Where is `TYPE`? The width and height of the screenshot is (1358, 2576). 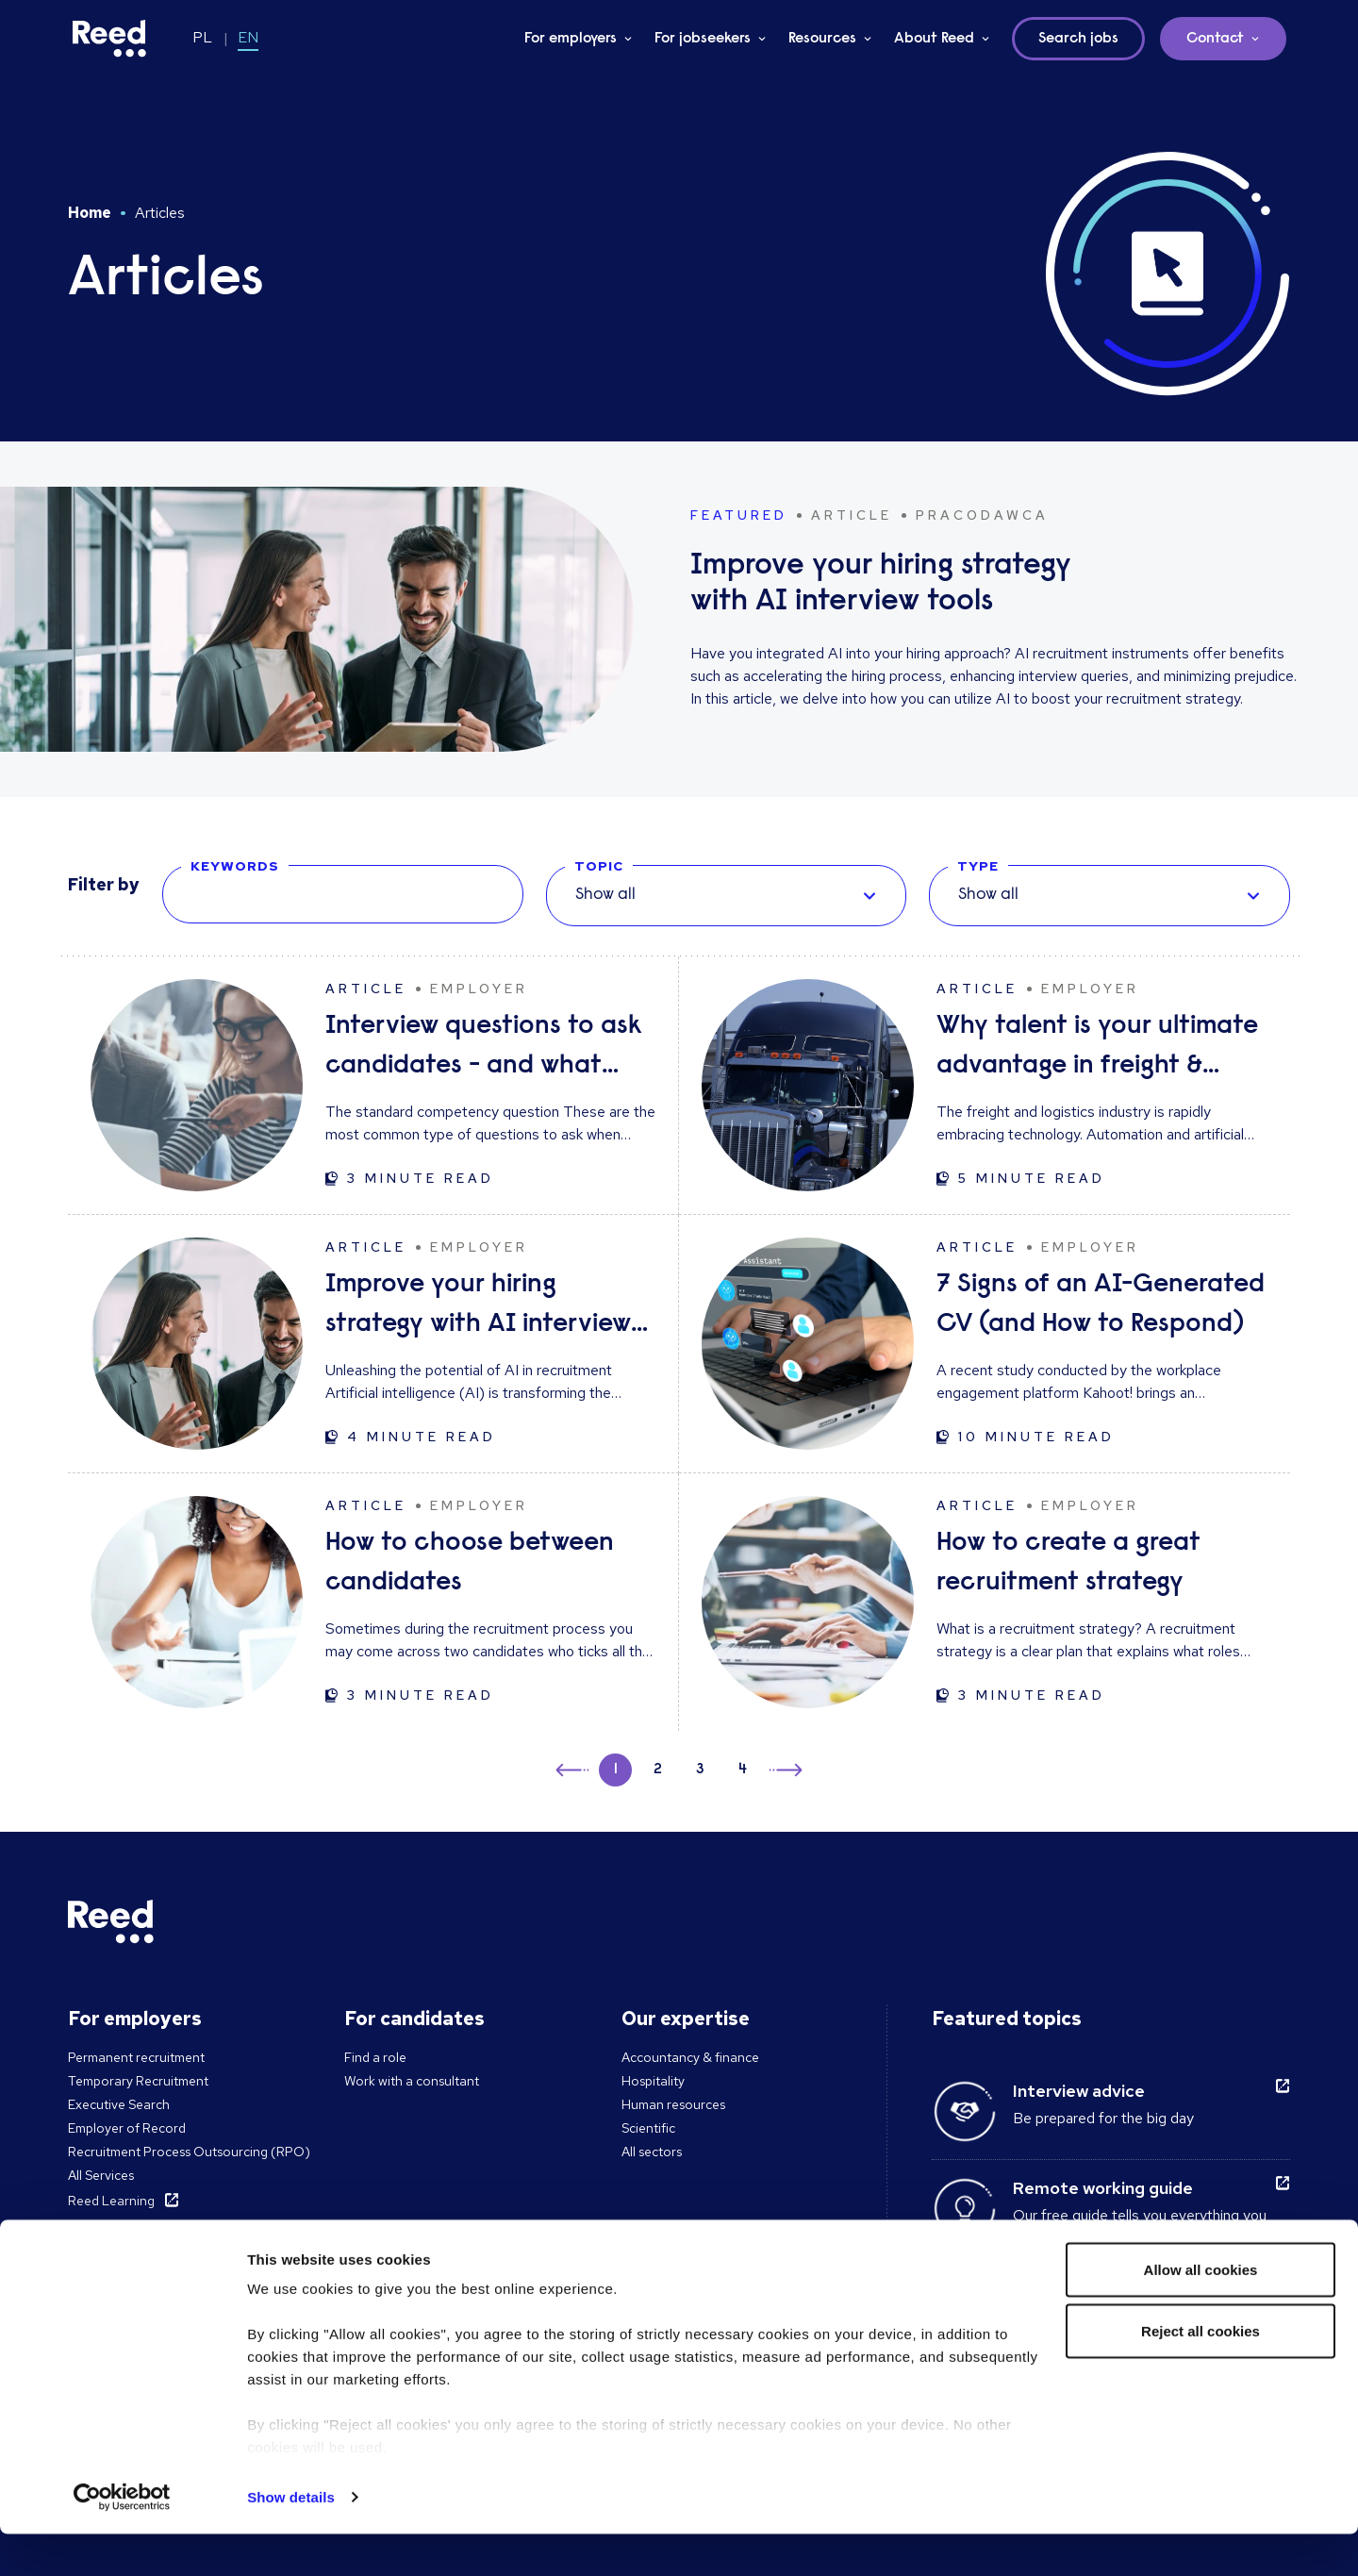
TYPE is located at coordinates (978, 865).